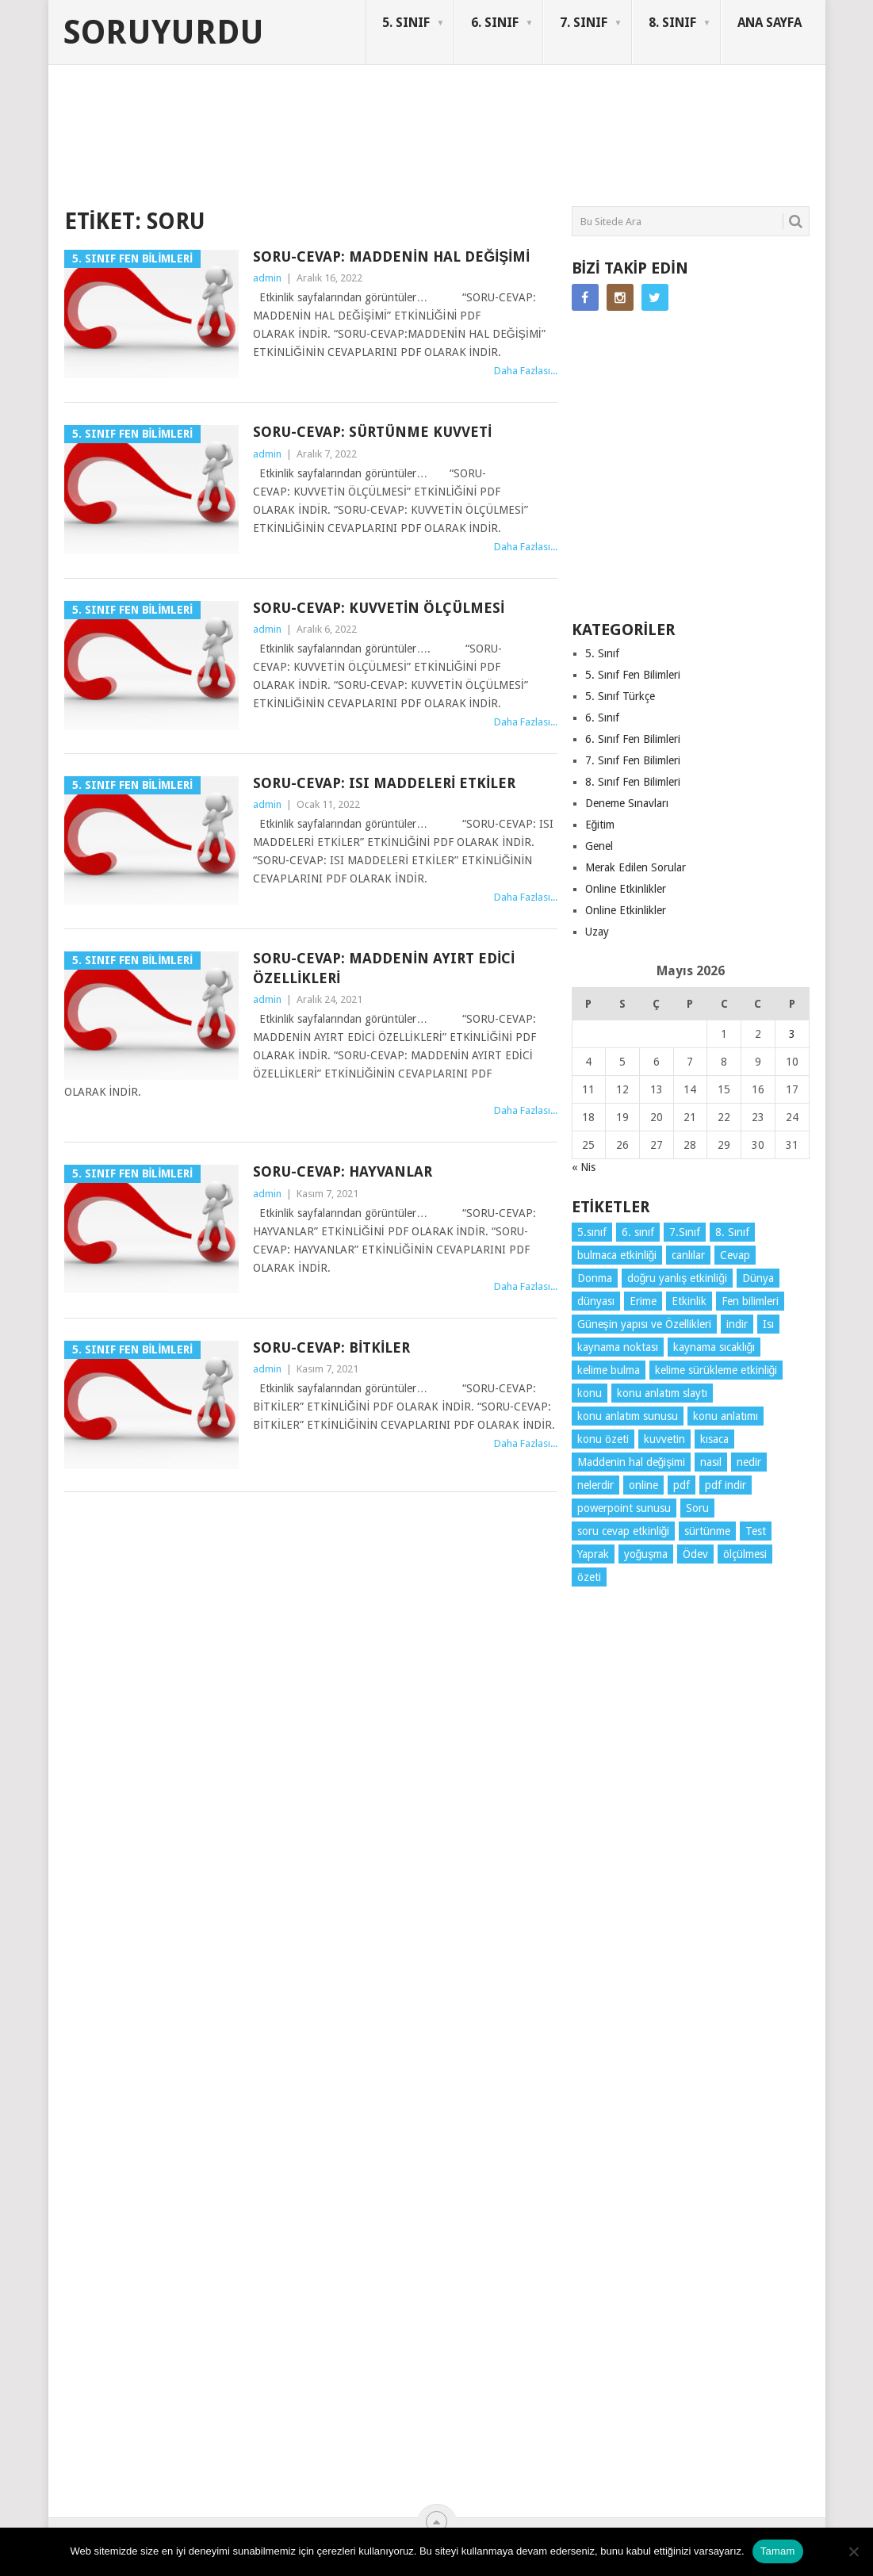 The width and height of the screenshot is (873, 2576). I want to click on Ödev [Ödev (10 öge)], so click(695, 1554).